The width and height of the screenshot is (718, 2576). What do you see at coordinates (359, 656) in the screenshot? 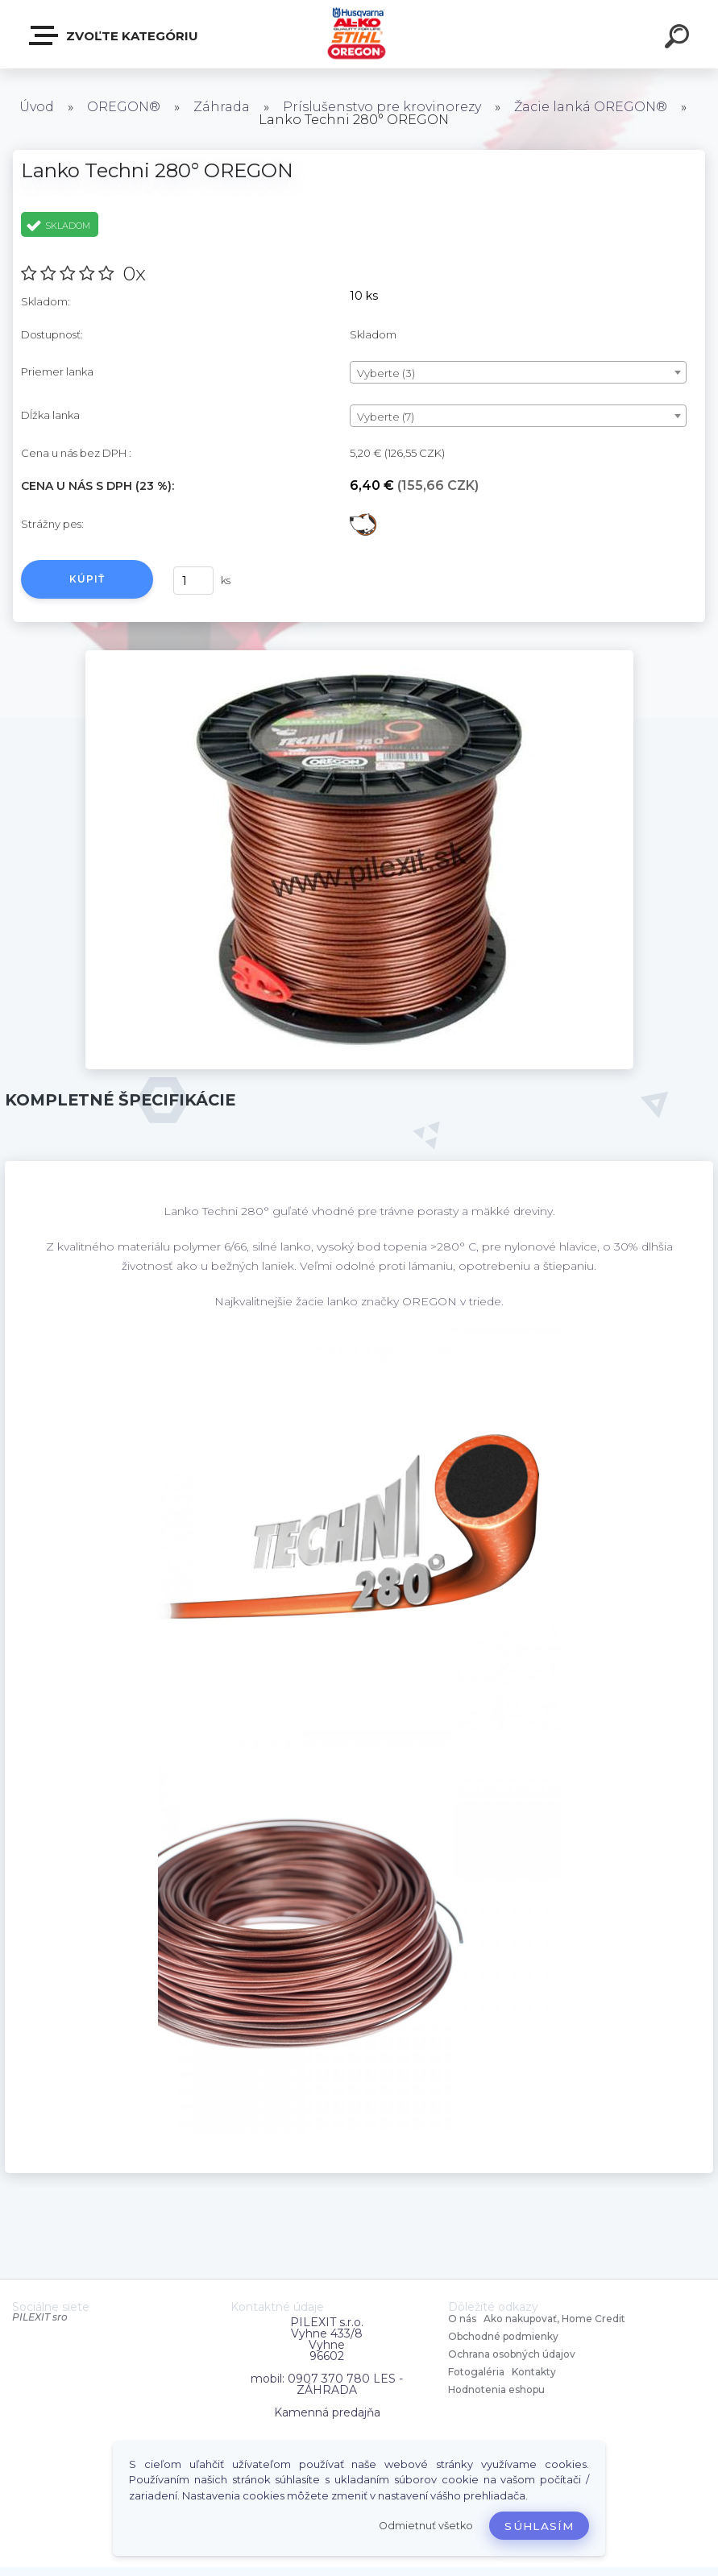
I see `[Lanko Techni 280° OREGON]` at bounding box center [359, 656].